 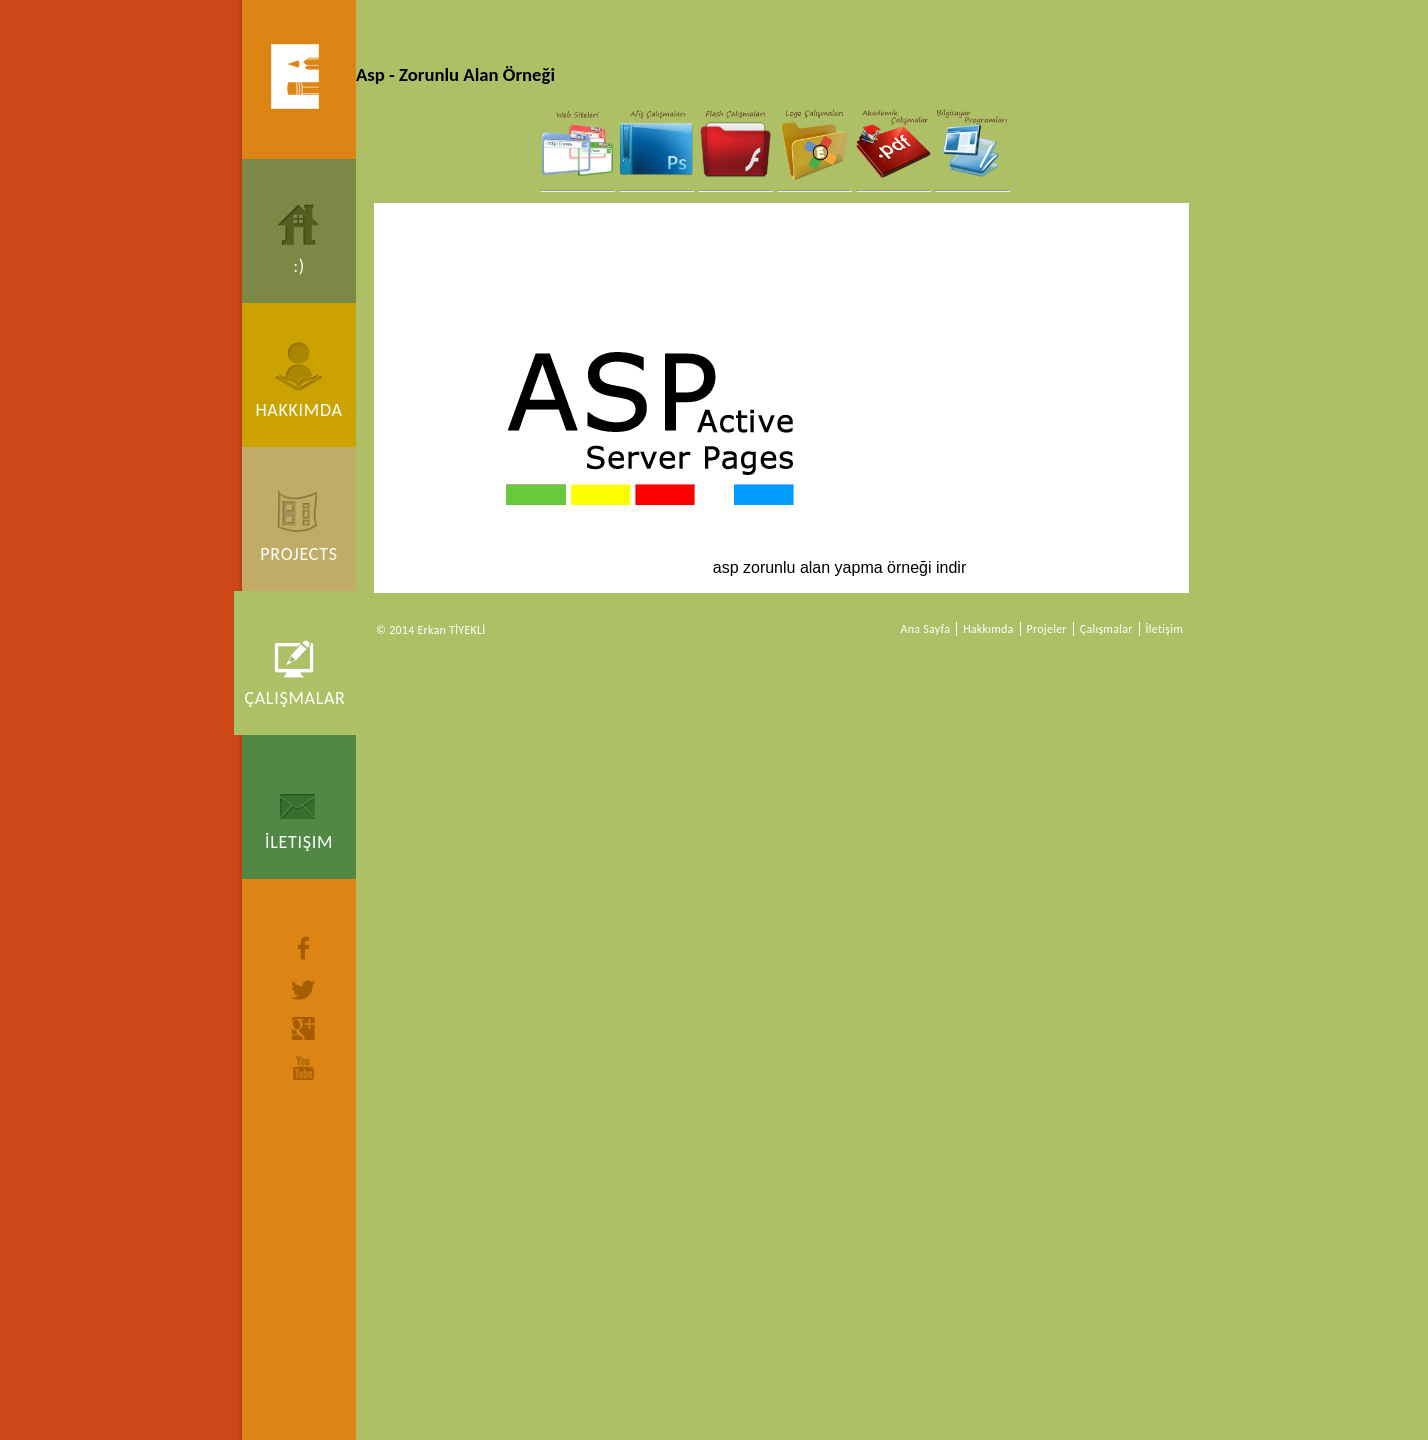 I want to click on Projeler, so click(x=1047, y=629).